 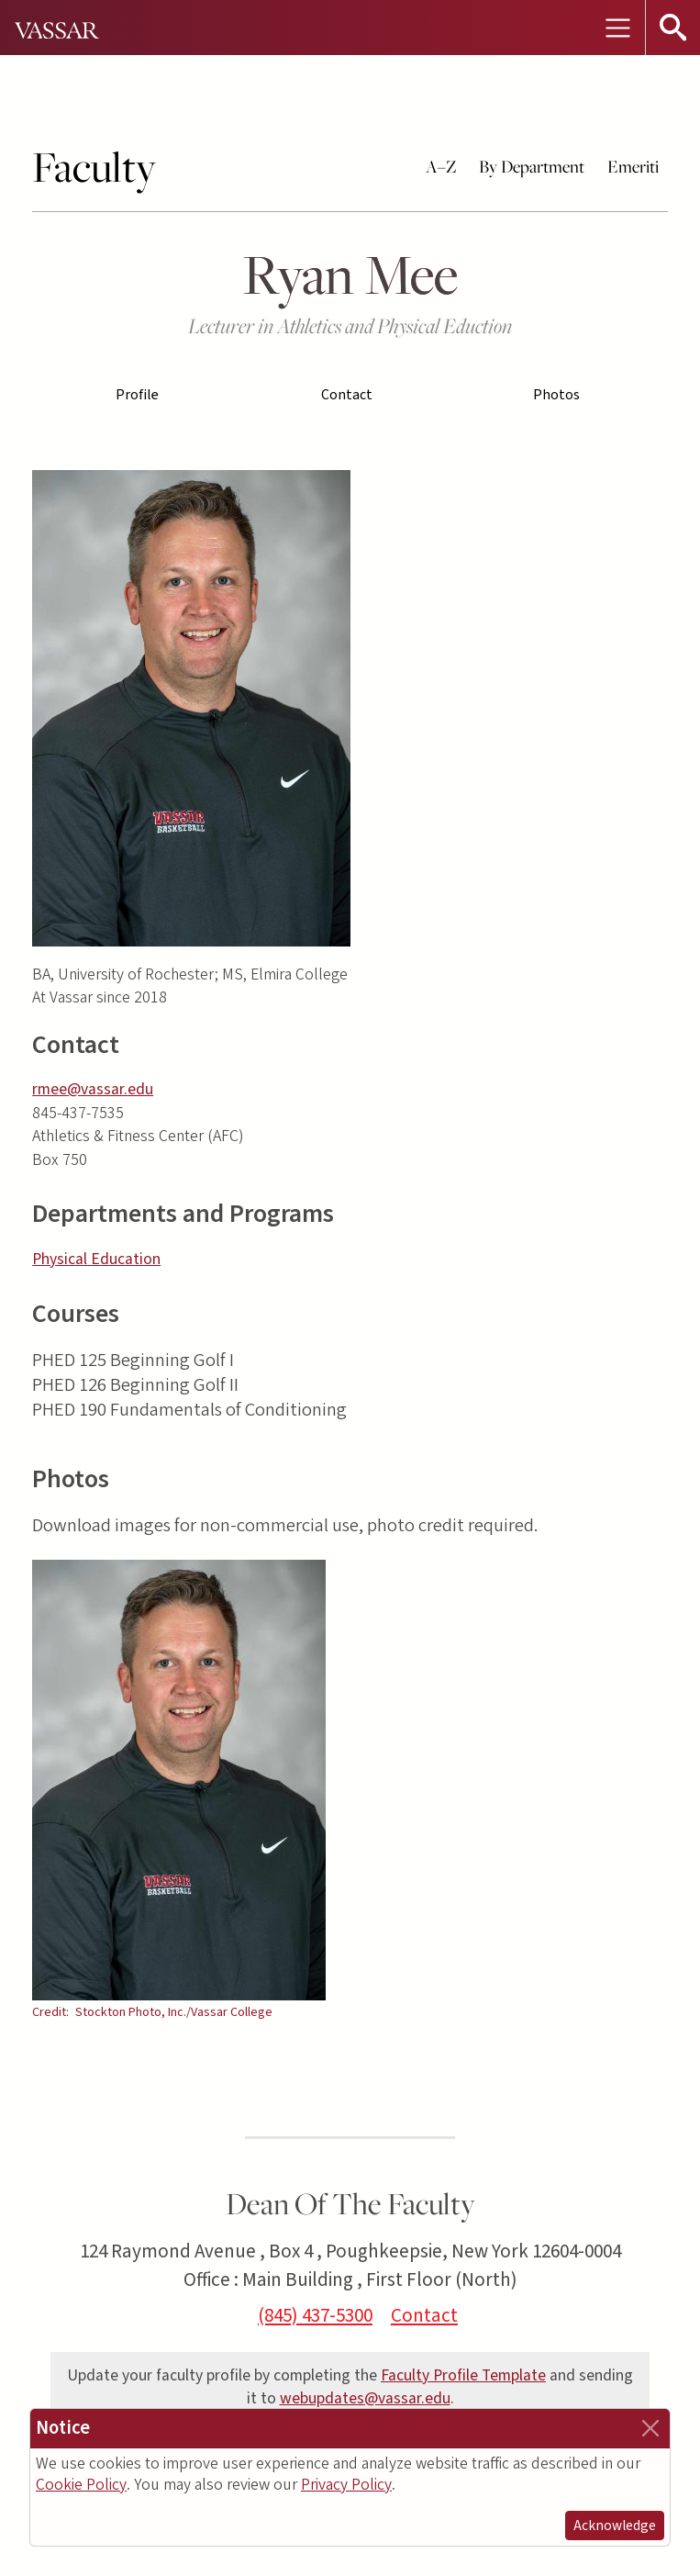 I want to click on [Close], so click(x=650, y=2428).